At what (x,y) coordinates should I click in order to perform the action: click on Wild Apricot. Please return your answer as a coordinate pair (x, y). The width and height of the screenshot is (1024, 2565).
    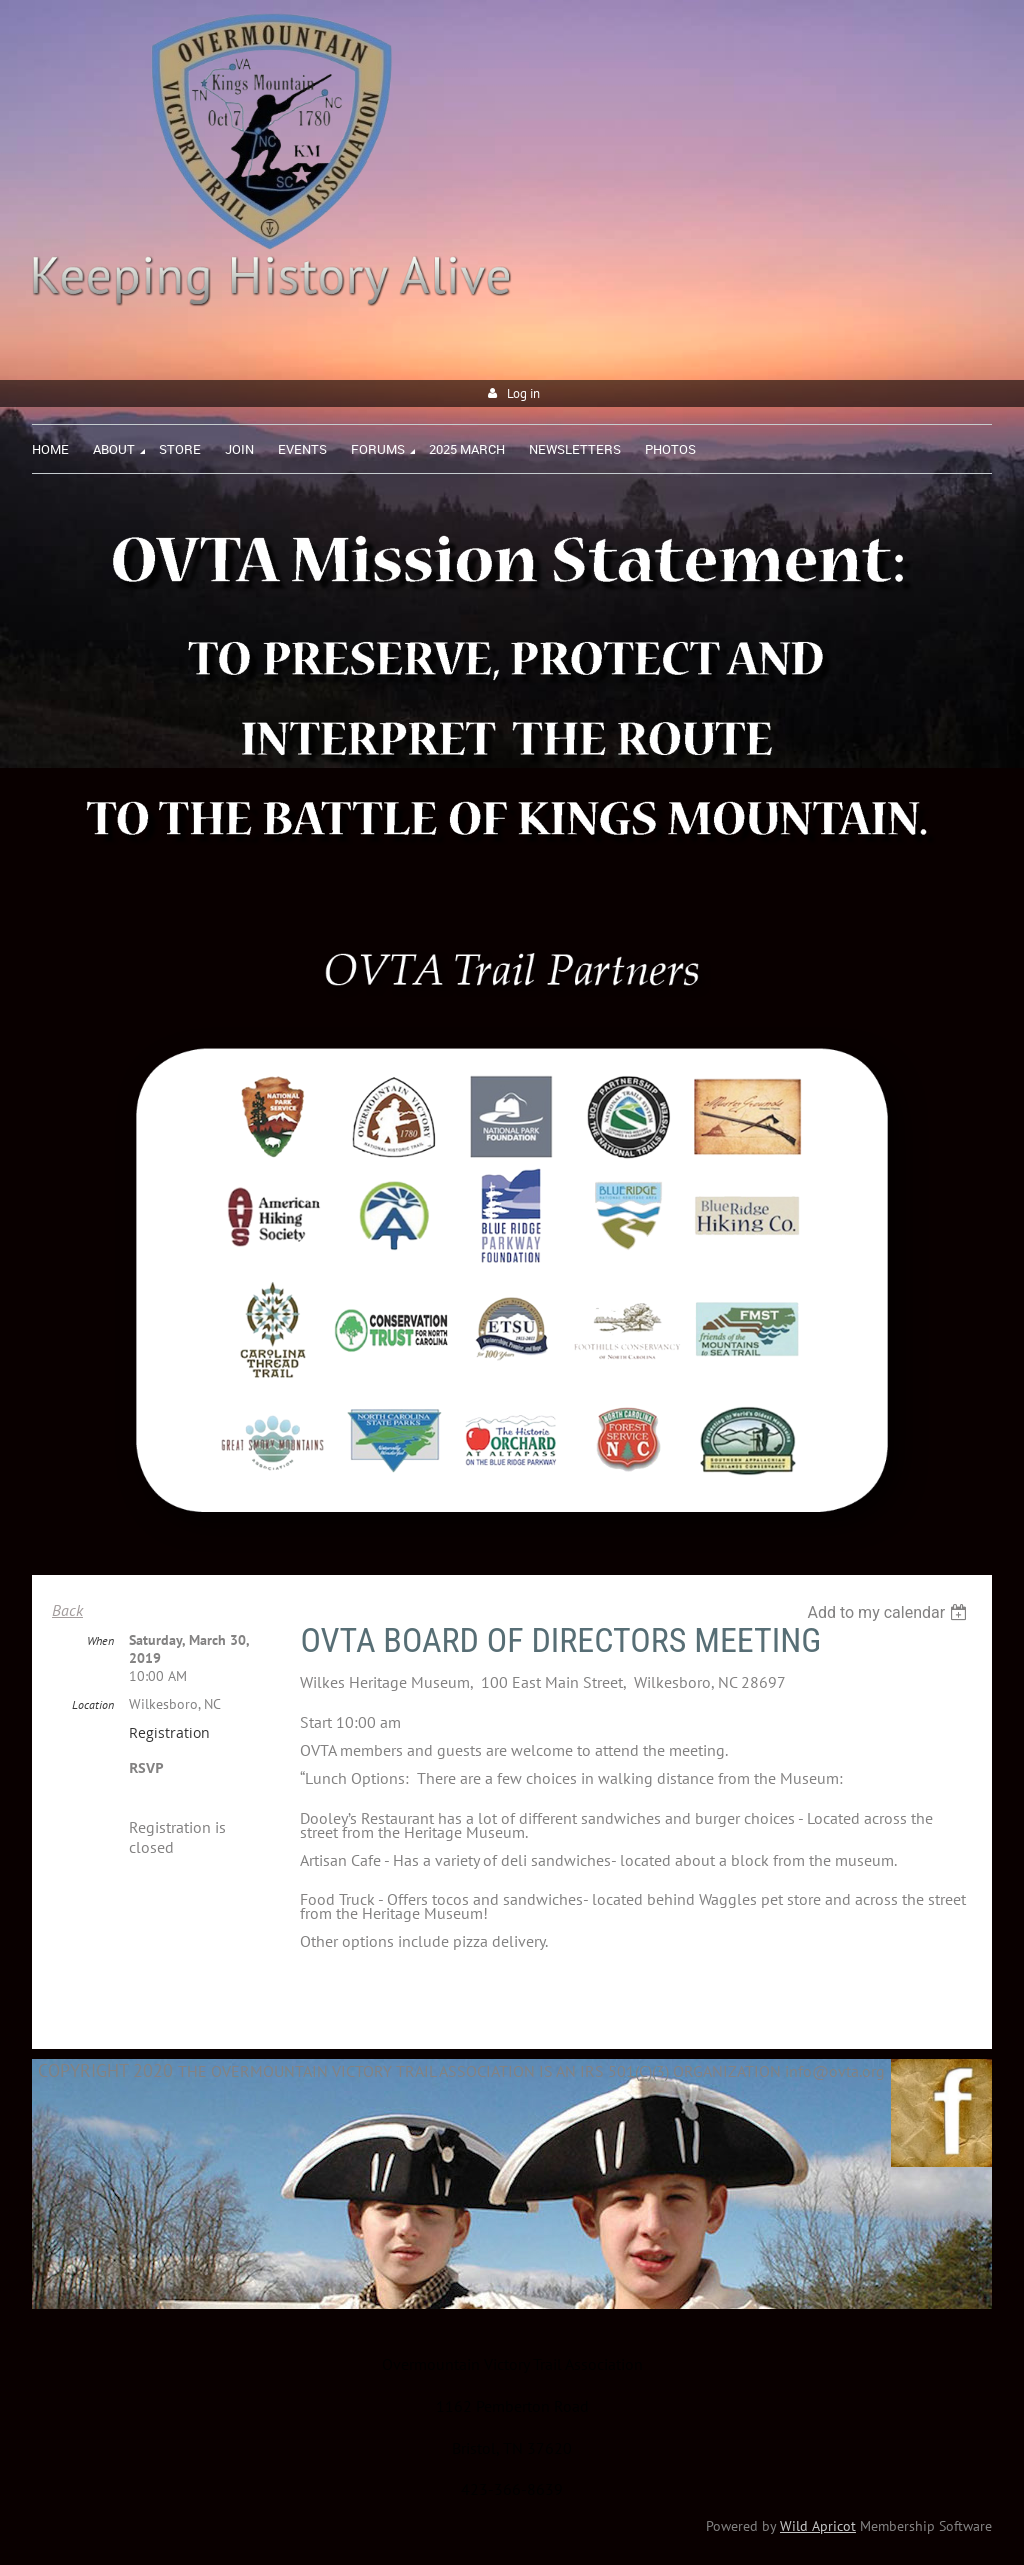
    Looking at the image, I should click on (818, 2526).